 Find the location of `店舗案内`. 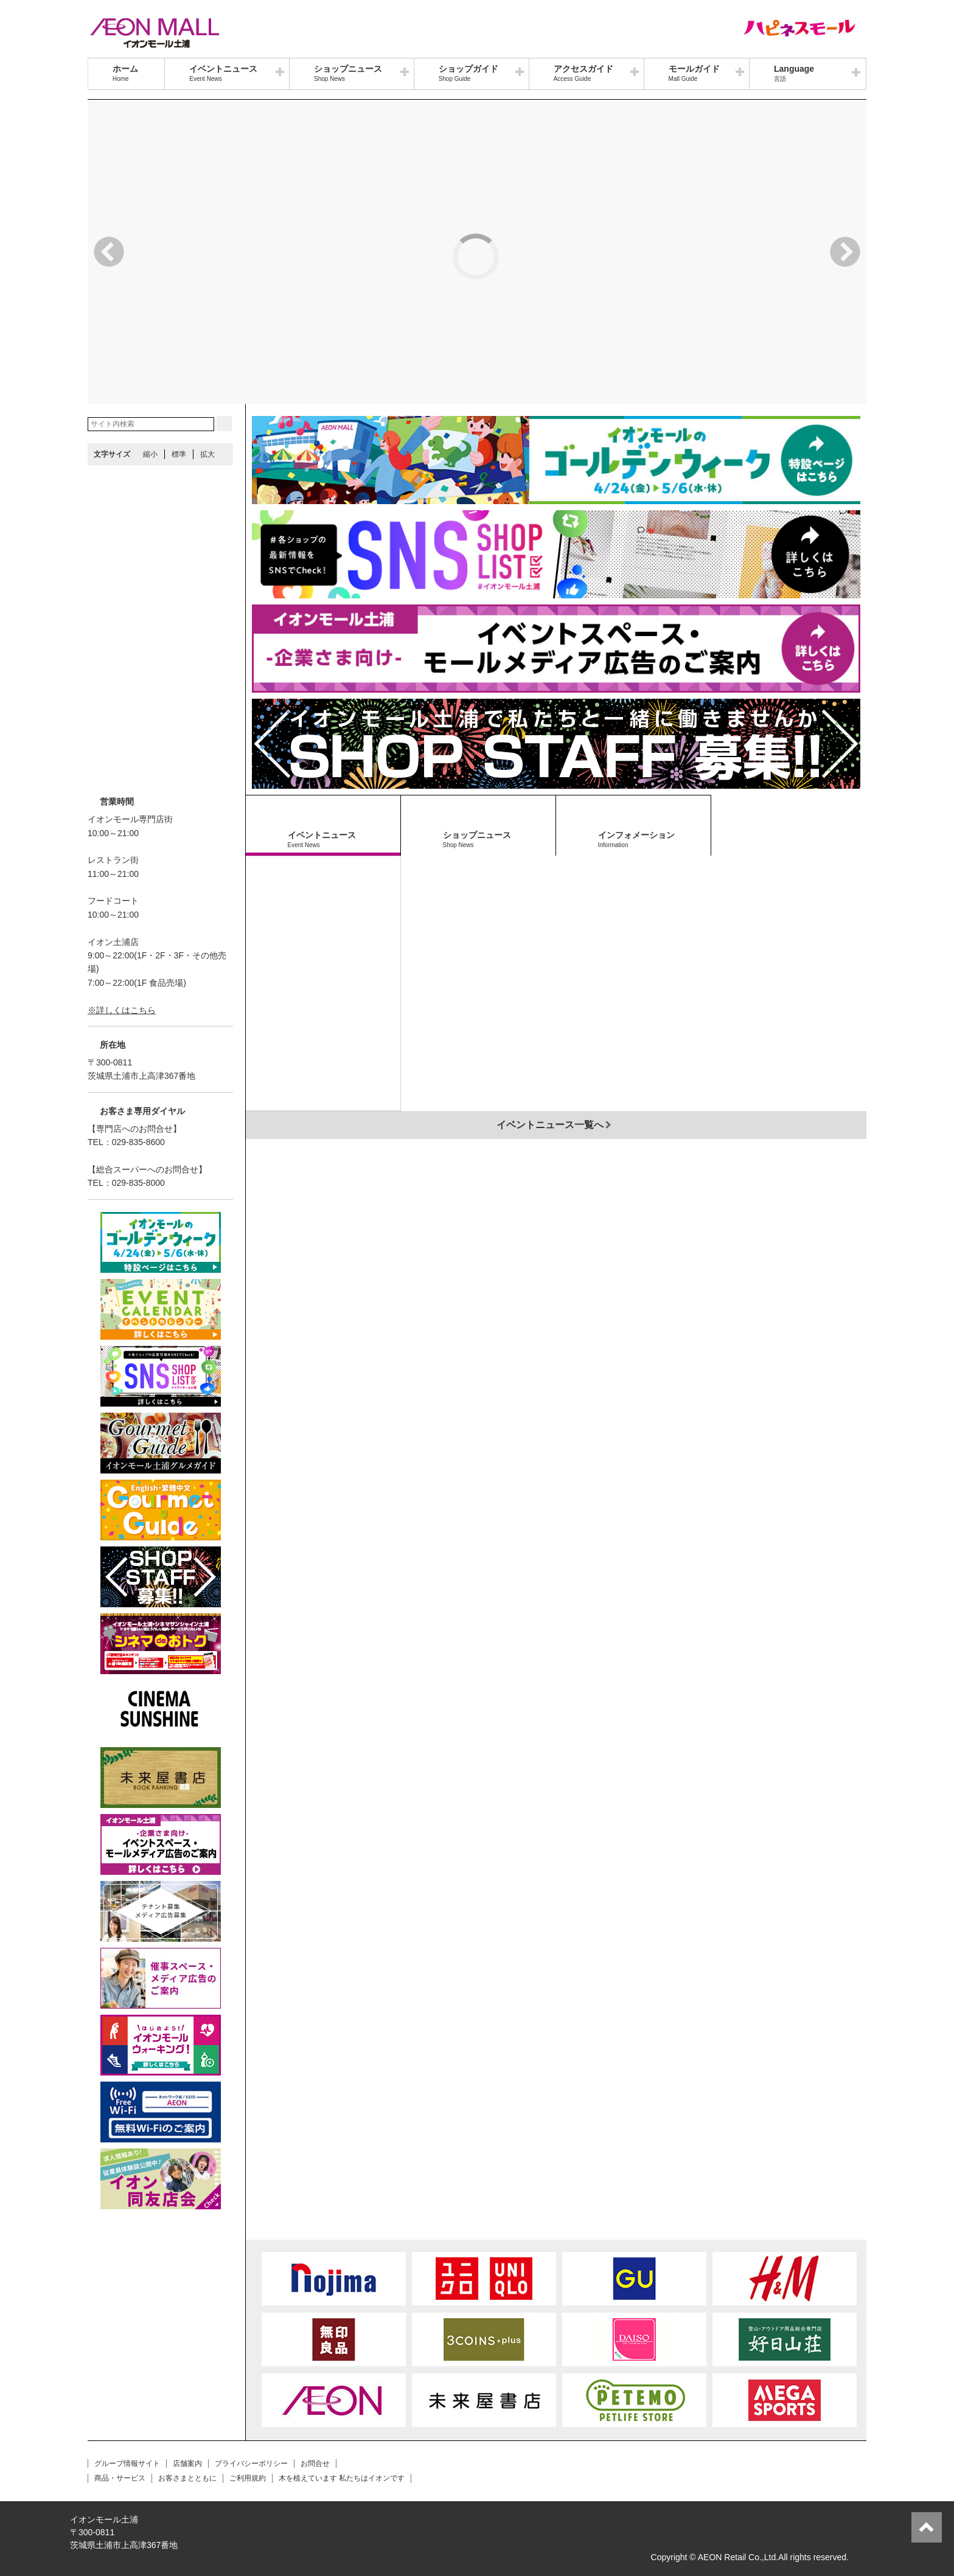

店舗案内 is located at coordinates (187, 2463).